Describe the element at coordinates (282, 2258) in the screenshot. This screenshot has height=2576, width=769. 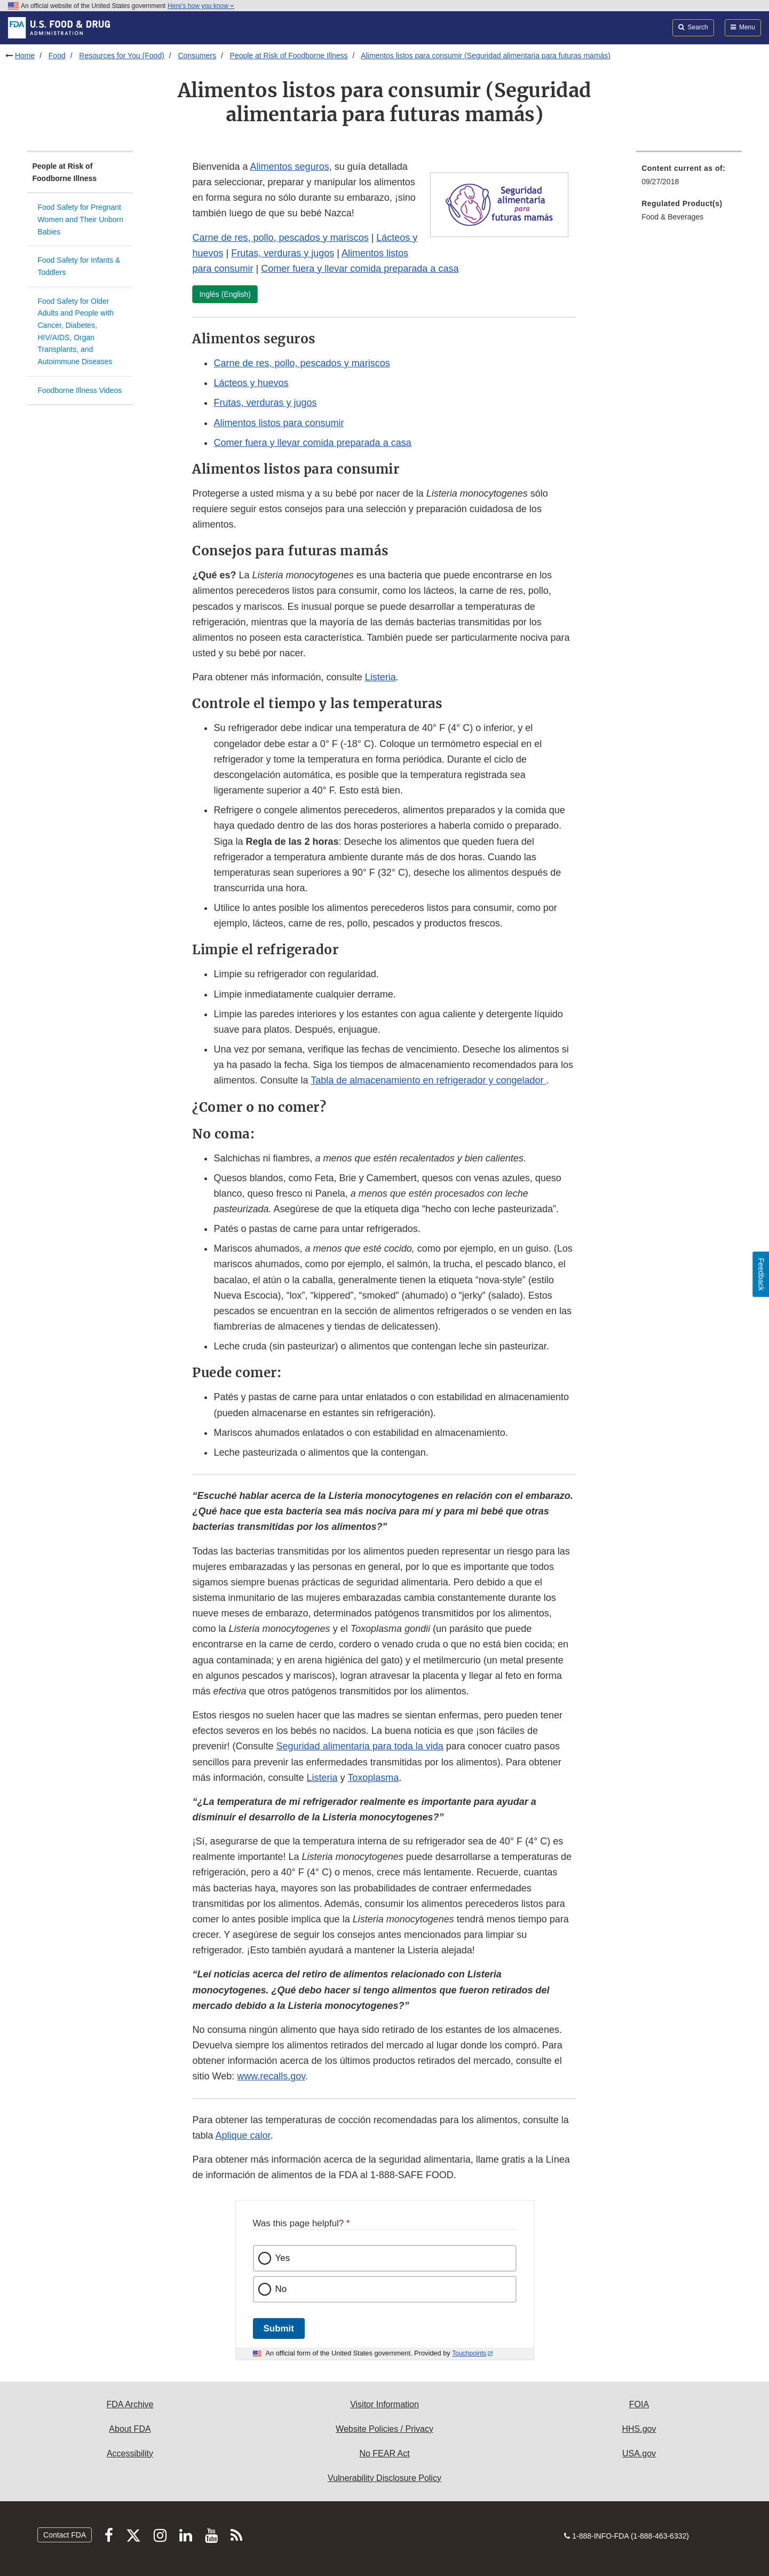
I see `Yes` at that location.